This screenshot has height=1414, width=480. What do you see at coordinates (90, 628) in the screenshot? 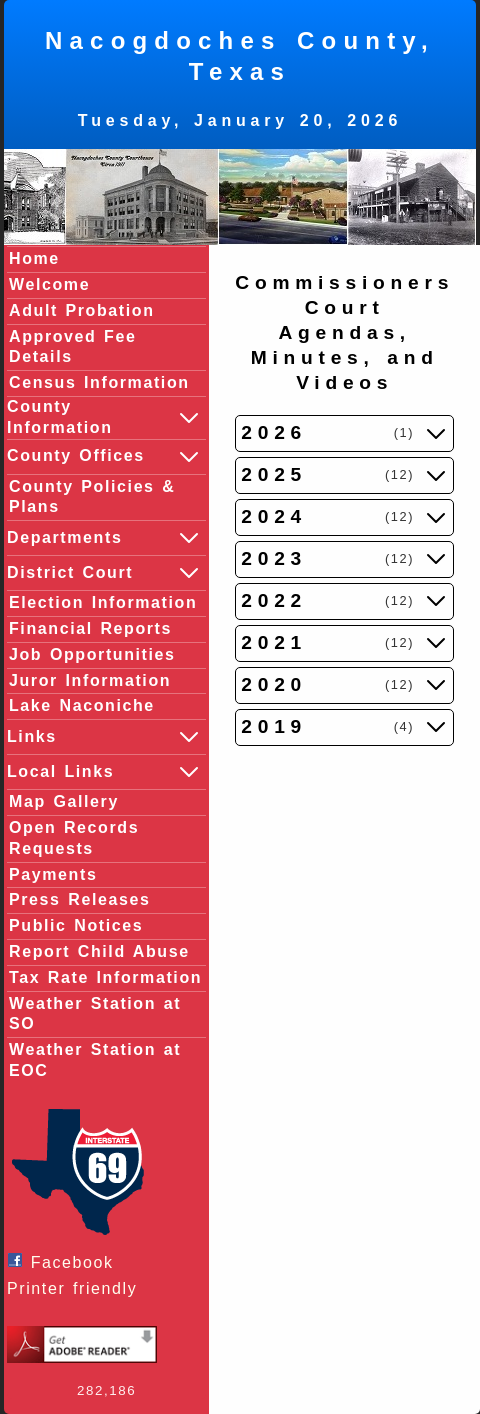
I see `Financial Reports` at bounding box center [90, 628].